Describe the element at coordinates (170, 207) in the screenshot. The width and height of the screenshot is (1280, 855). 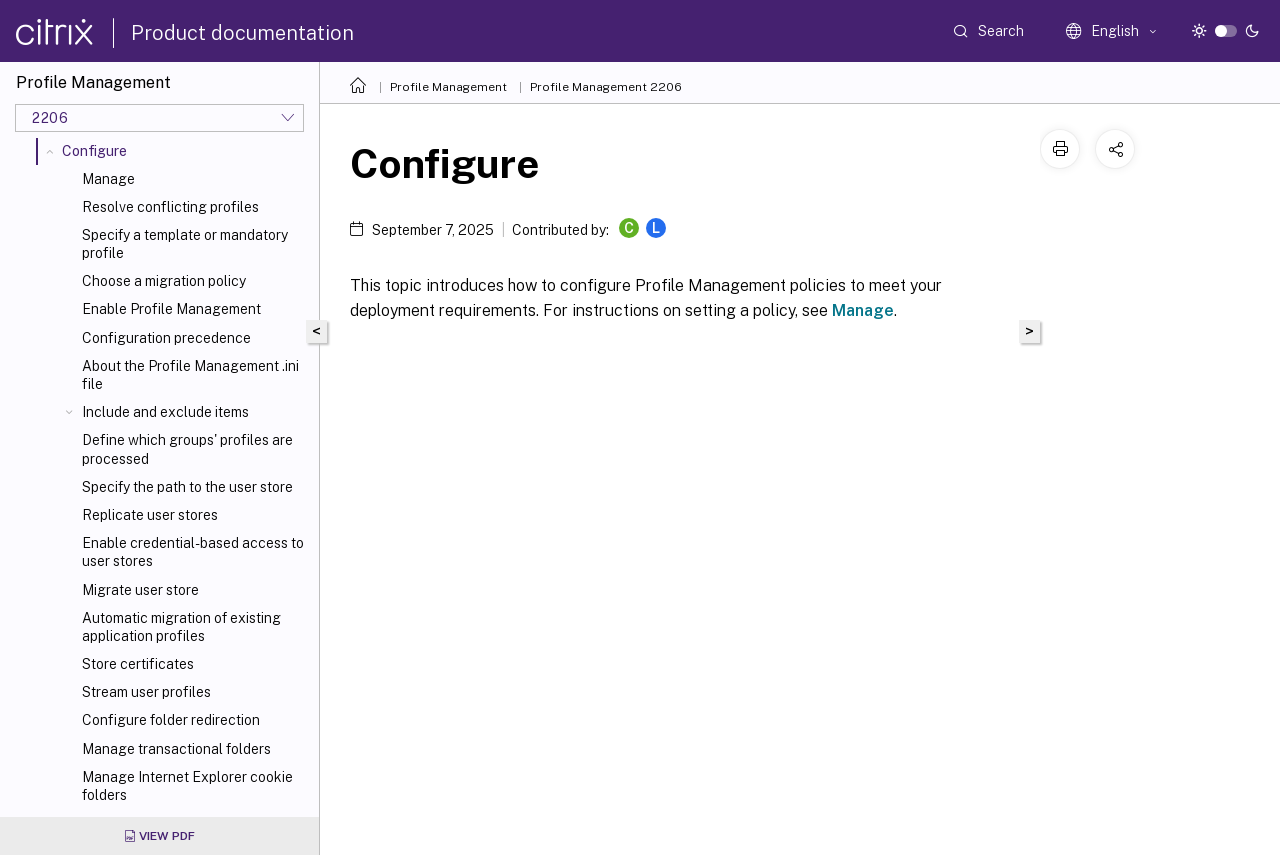
I see `Resolve conflicting profiles` at that location.